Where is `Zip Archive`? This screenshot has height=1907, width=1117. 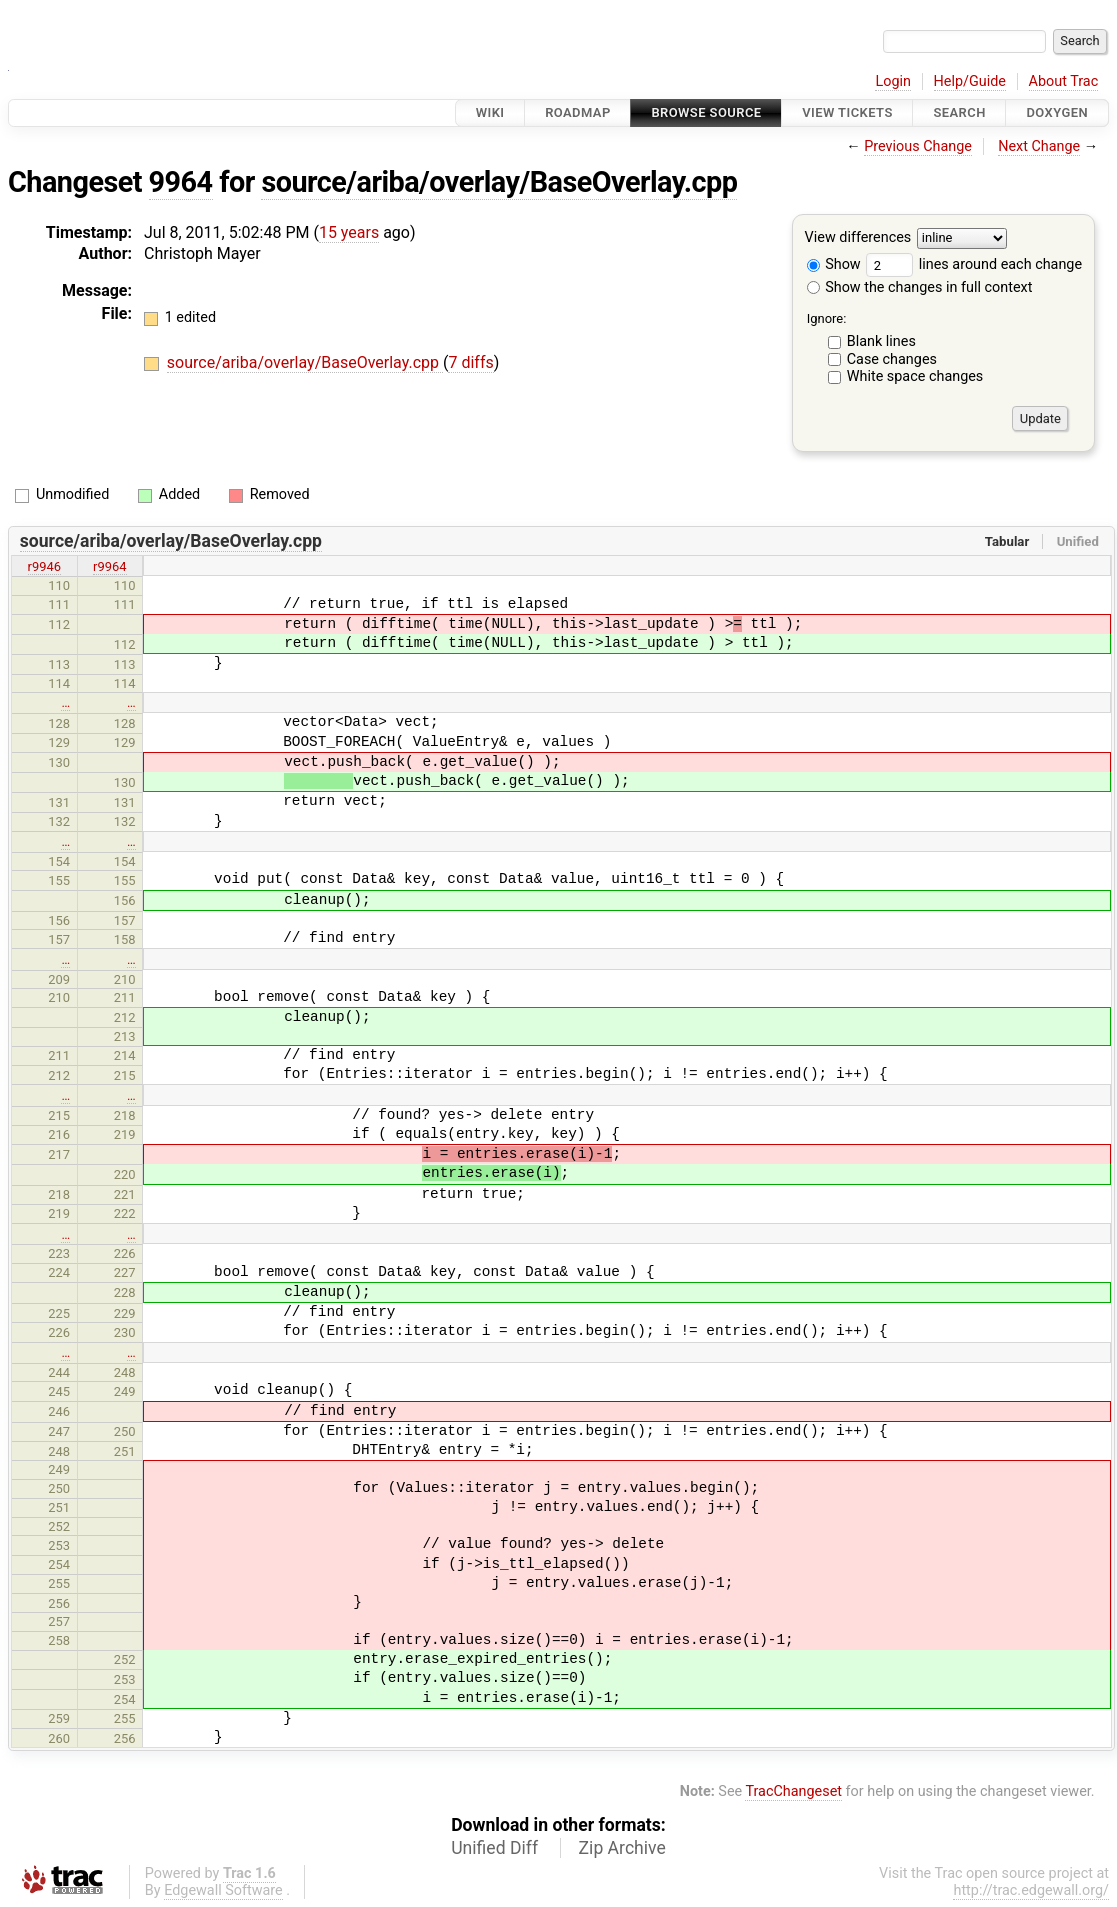 Zip Archive is located at coordinates (622, 1848).